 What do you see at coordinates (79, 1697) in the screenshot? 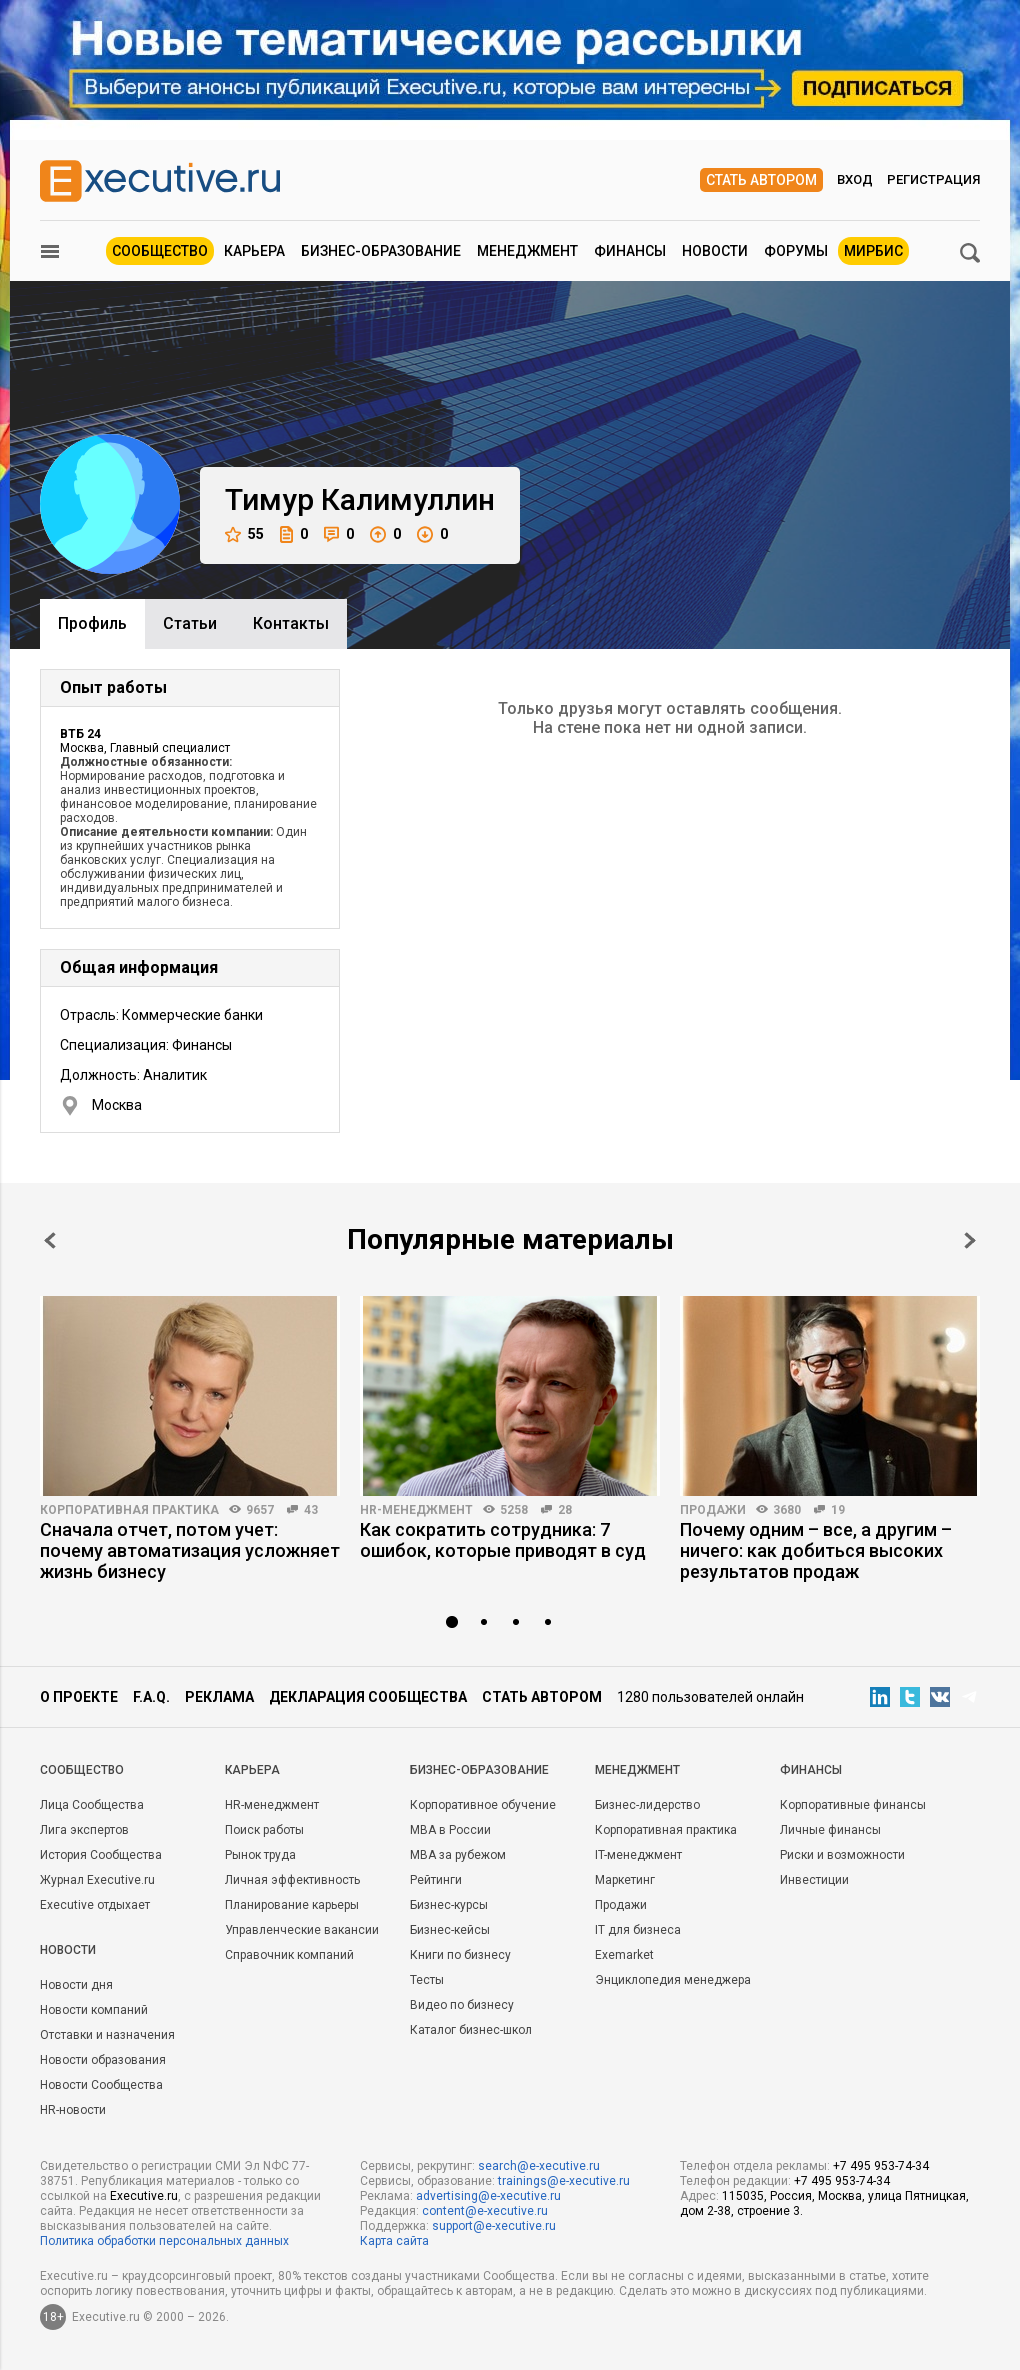
I see `О проекте` at bounding box center [79, 1697].